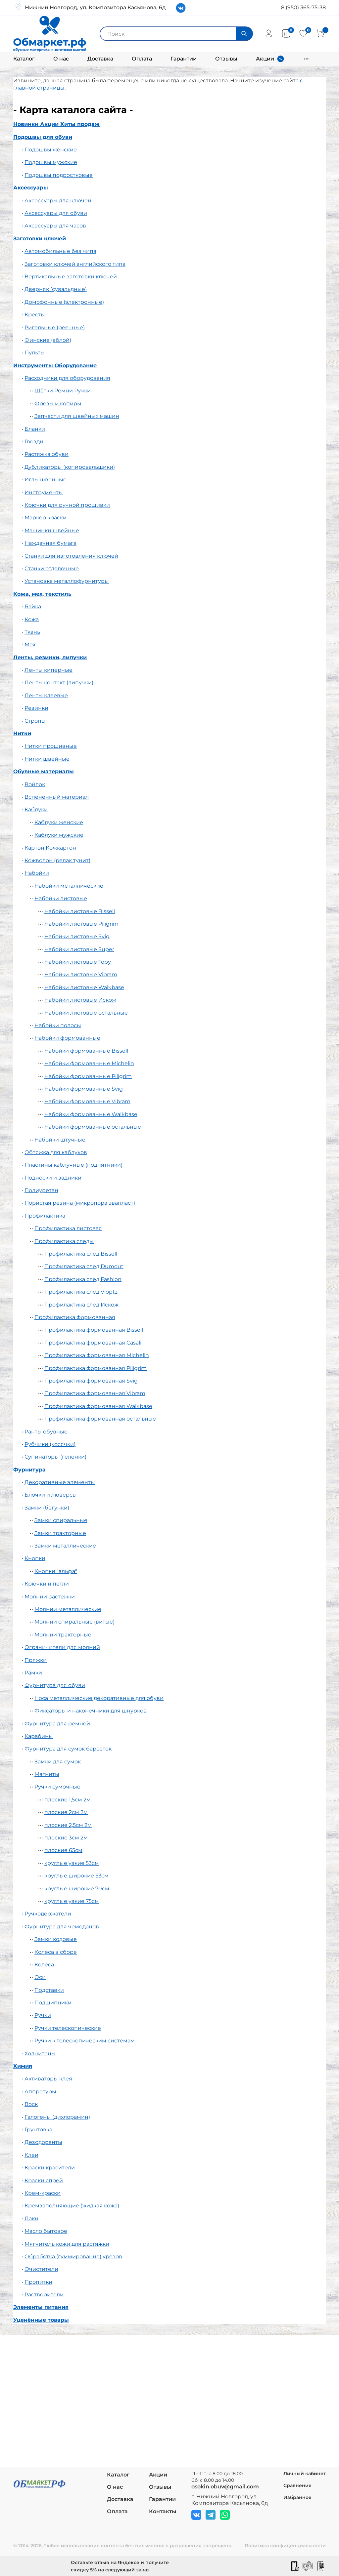 Image resolution: width=339 pixels, height=2576 pixels. I want to click on Аксессуары для ключей, so click(57, 200).